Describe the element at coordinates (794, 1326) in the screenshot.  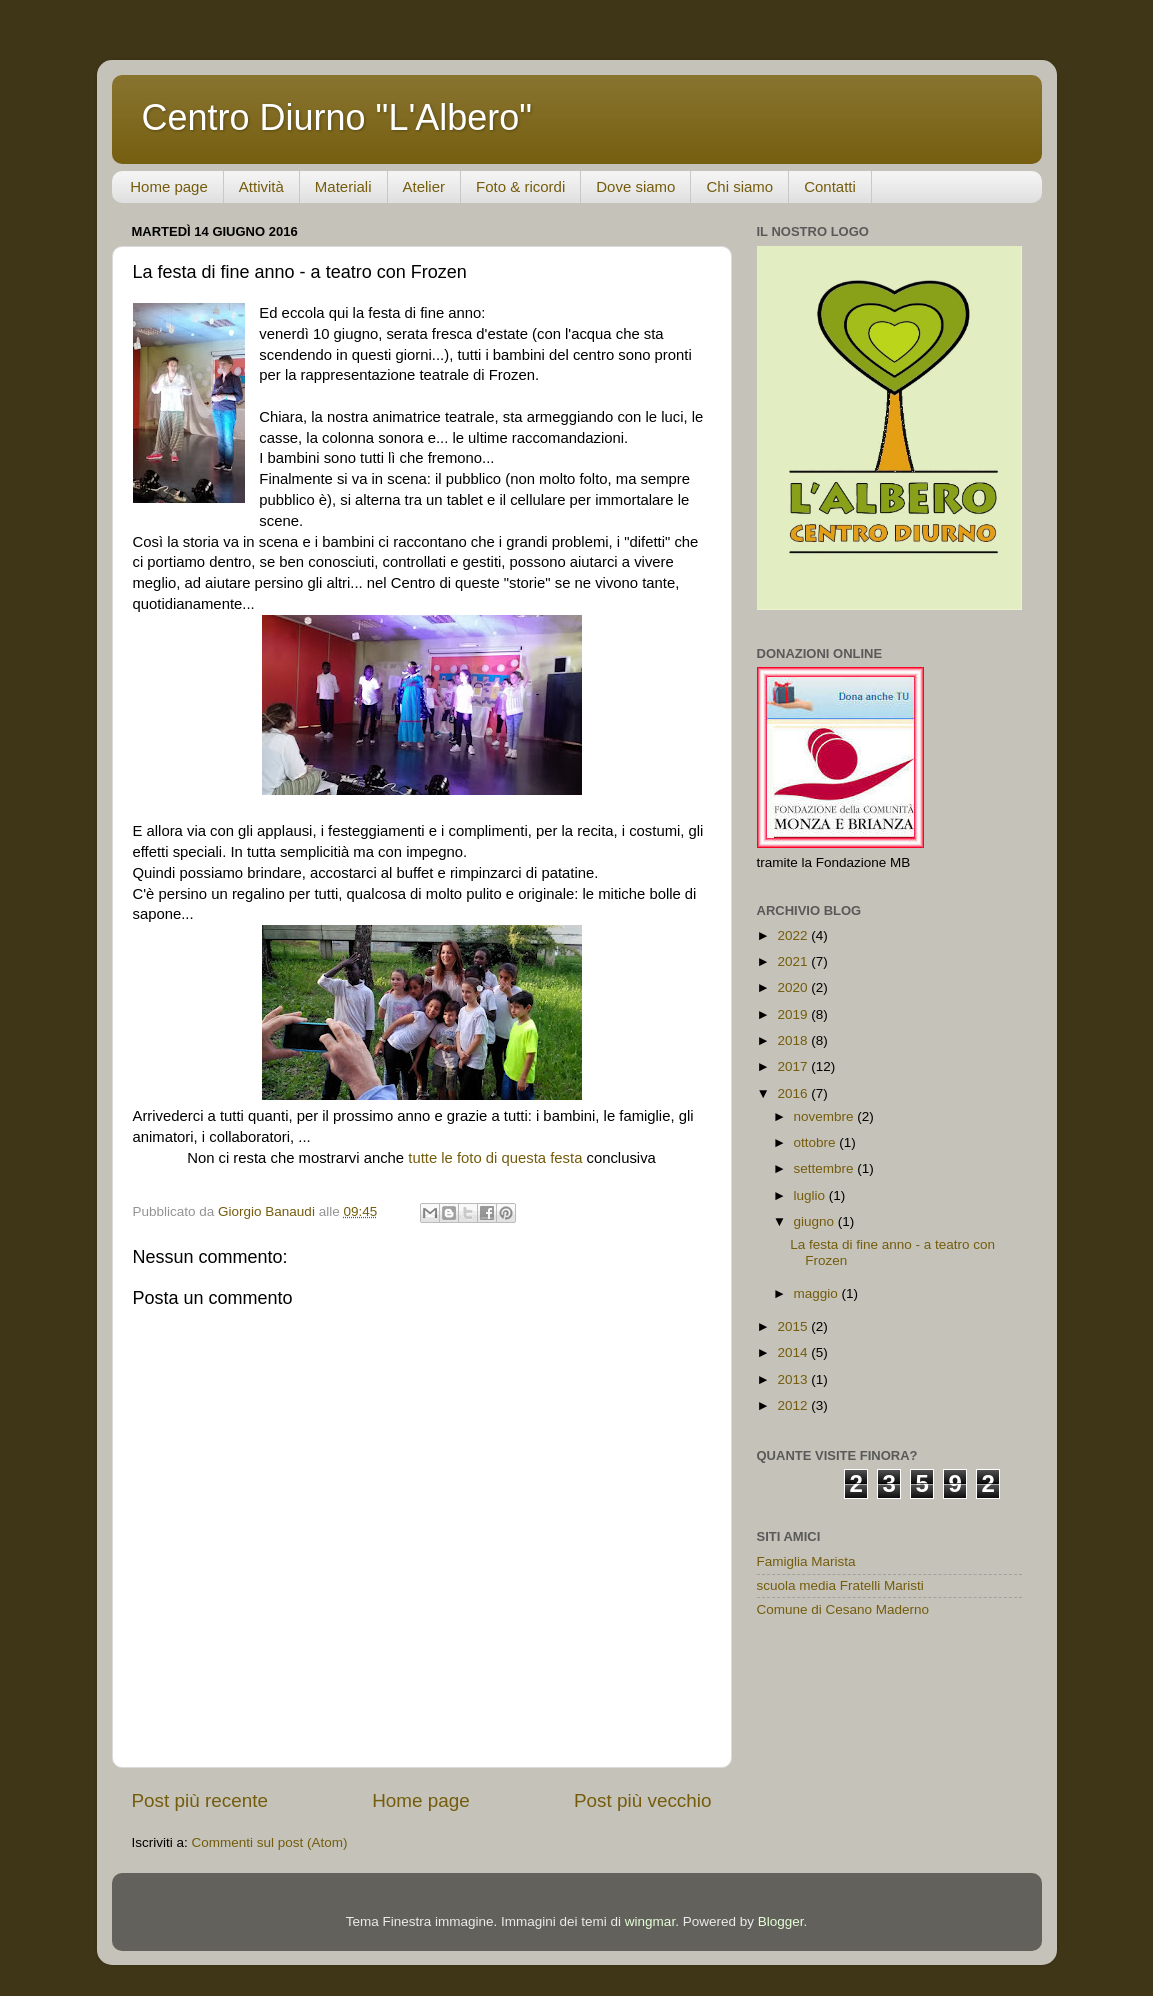
I see `2015` at that location.